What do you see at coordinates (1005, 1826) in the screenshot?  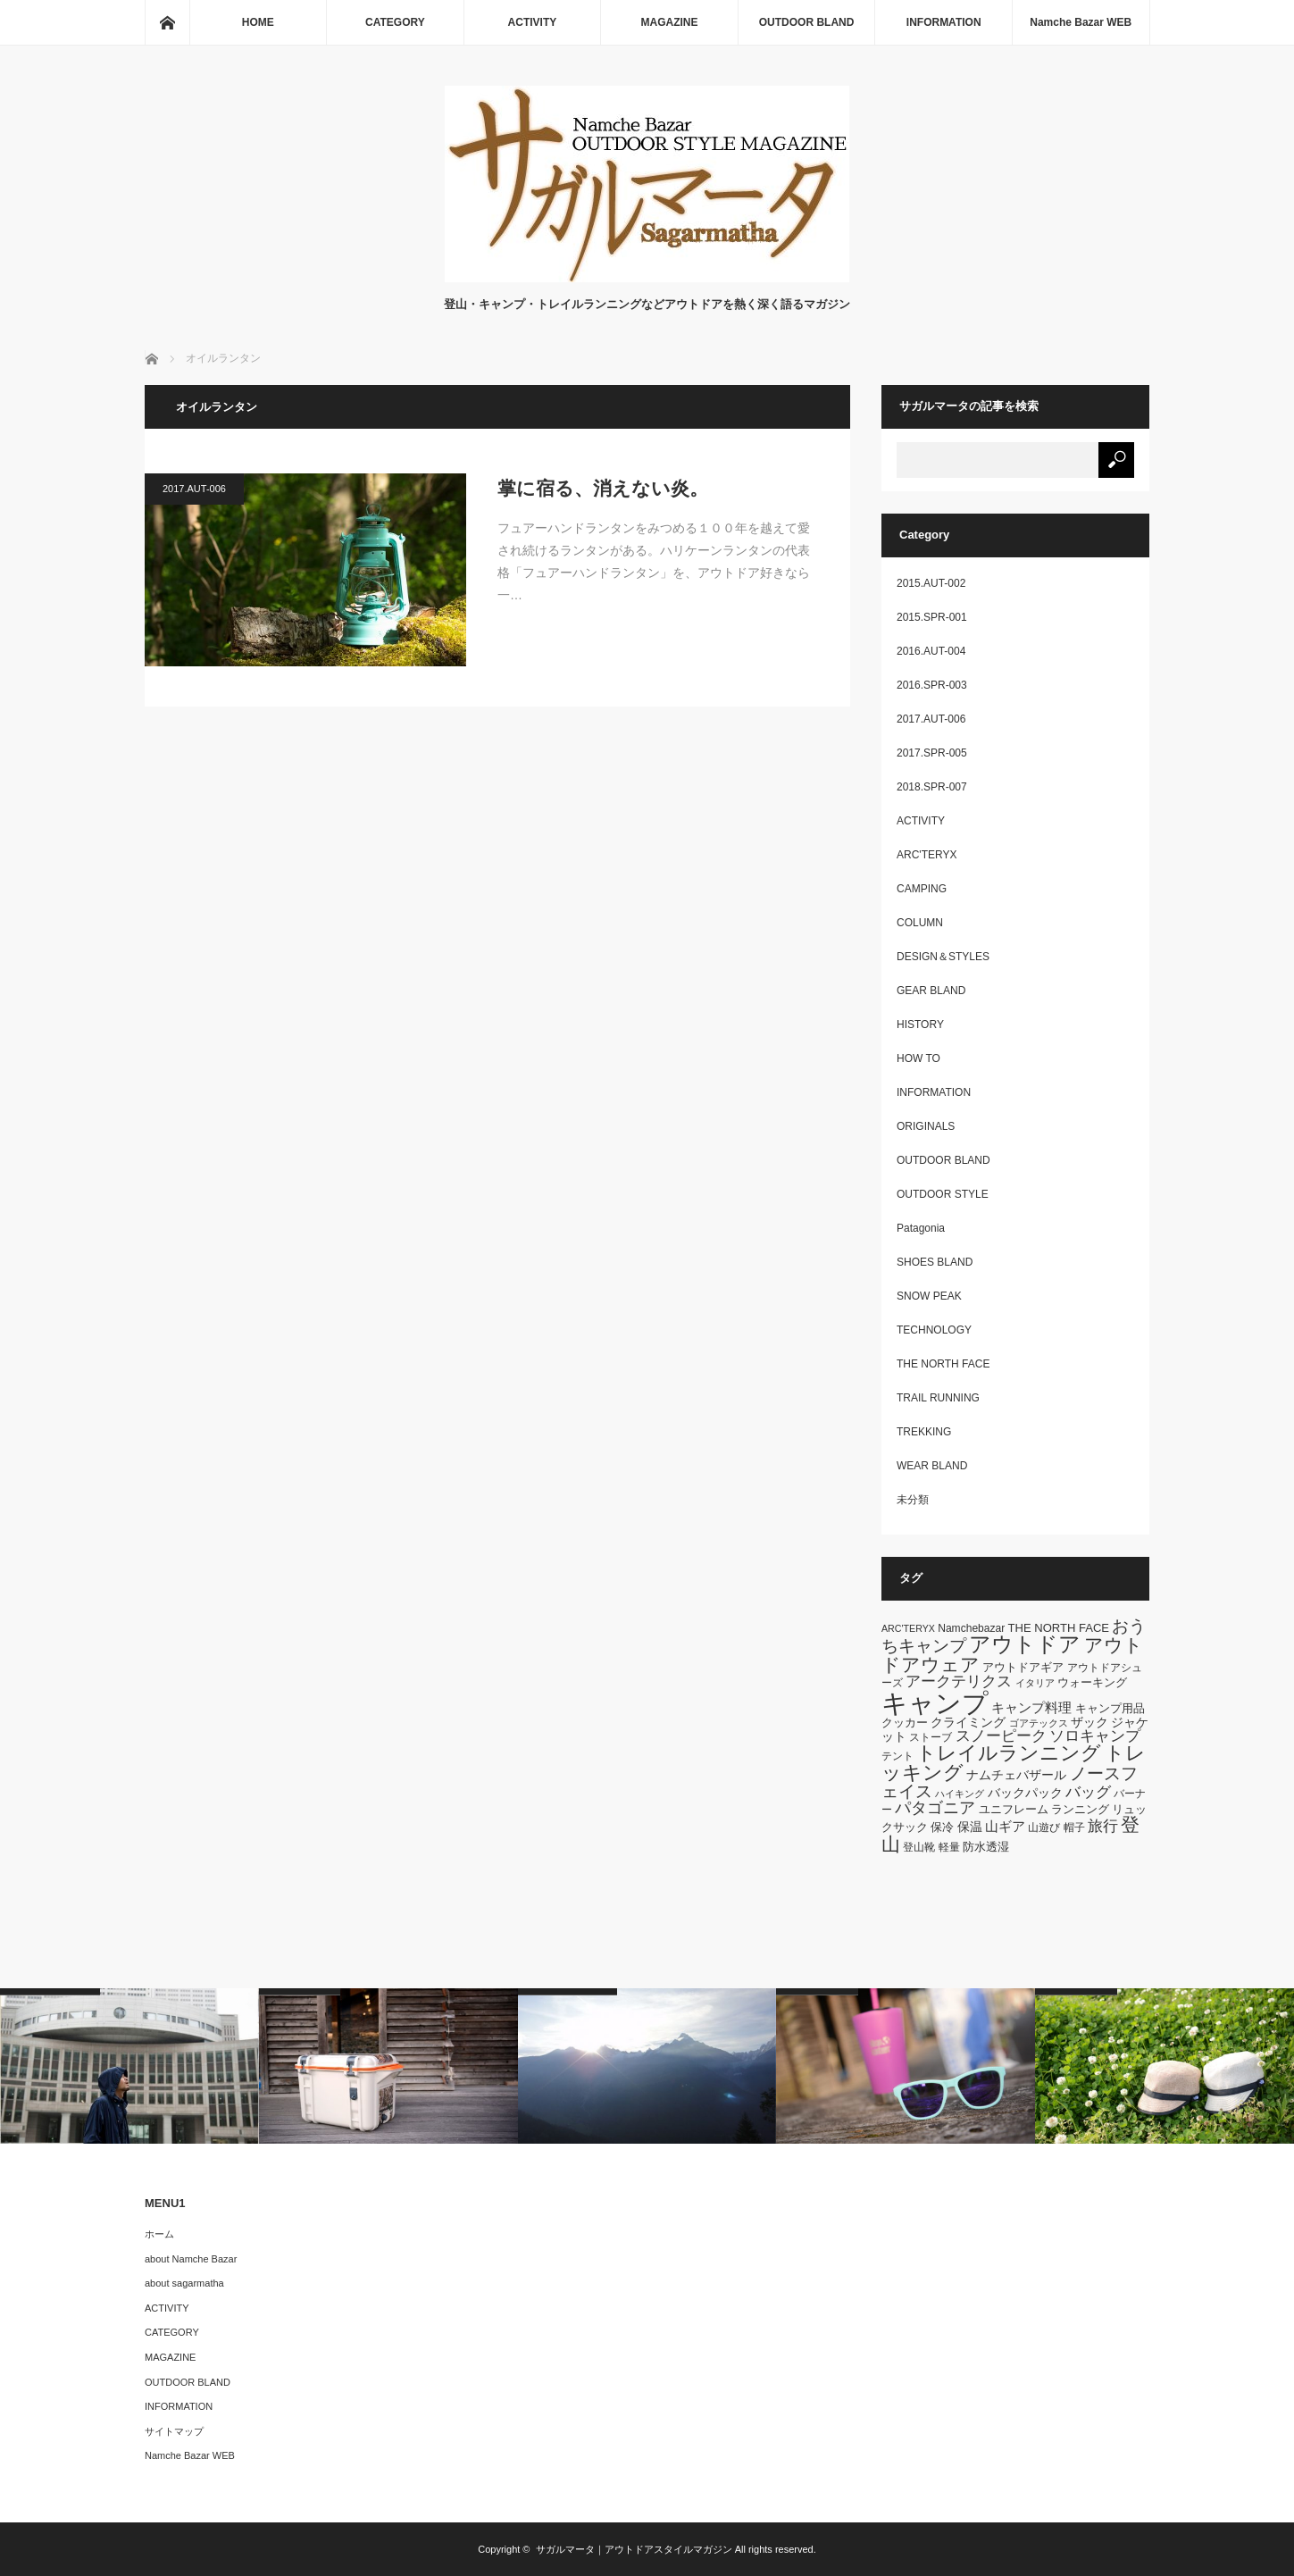 I see `山ギア [山ギア (9個の項目)]` at bounding box center [1005, 1826].